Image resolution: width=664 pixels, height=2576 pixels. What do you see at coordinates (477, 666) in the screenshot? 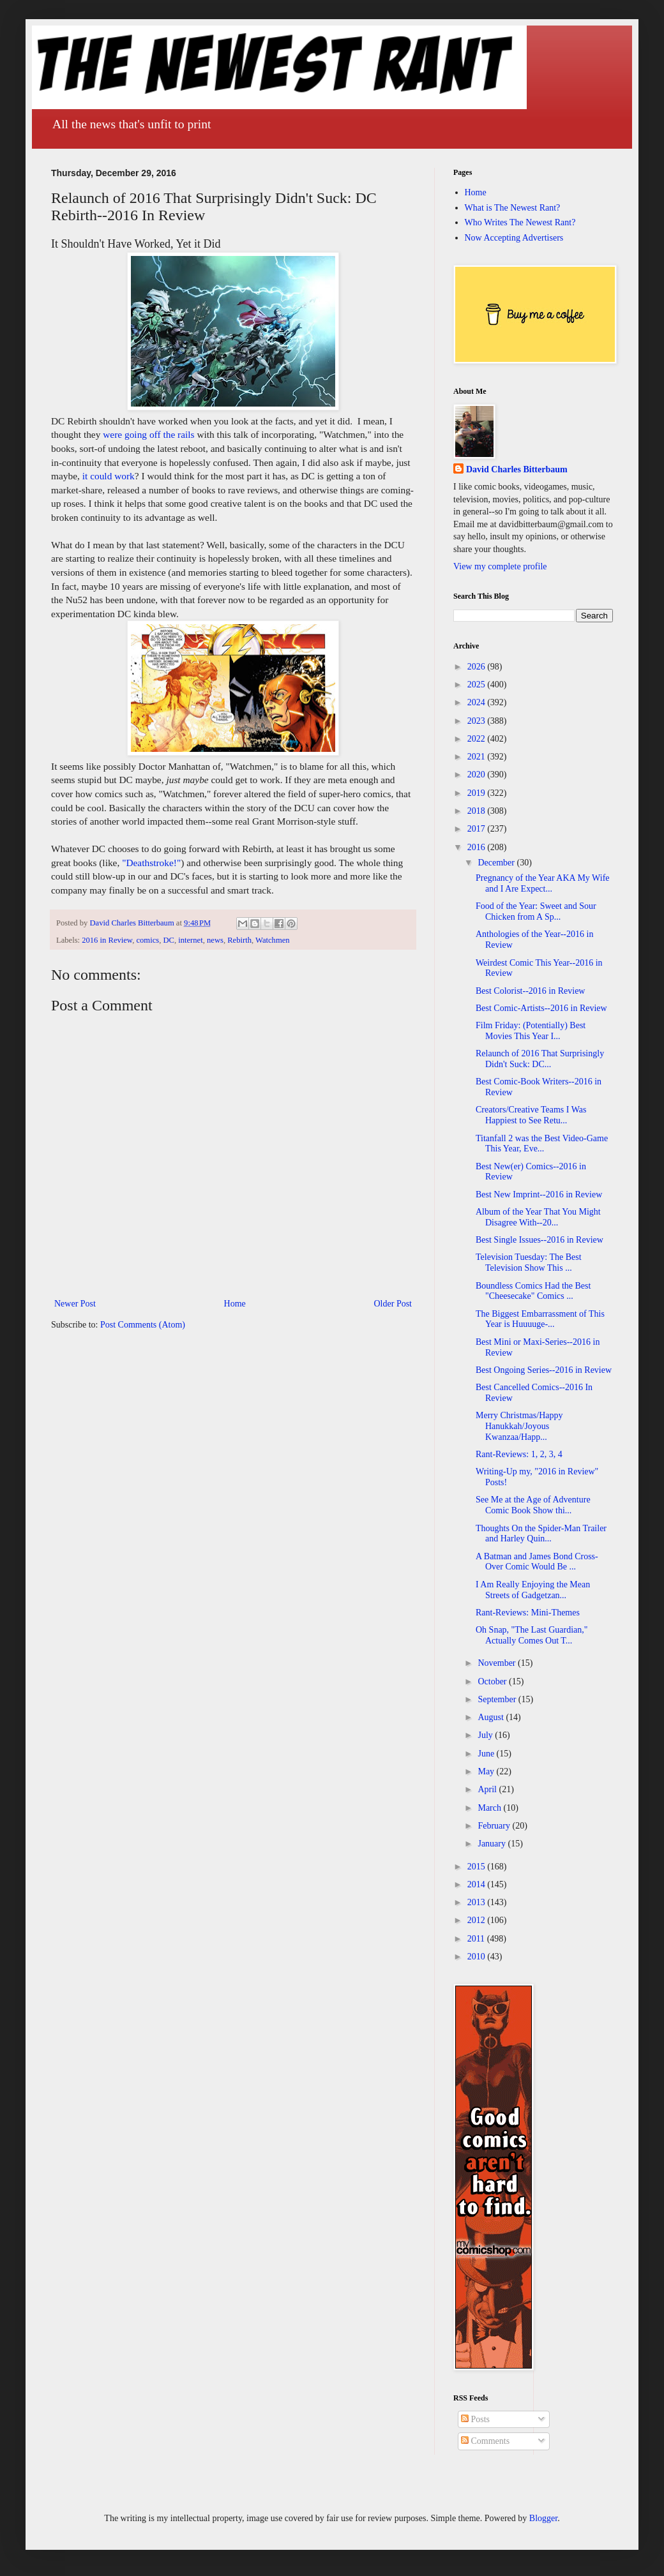
I see `2026` at bounding box center [477, 666].